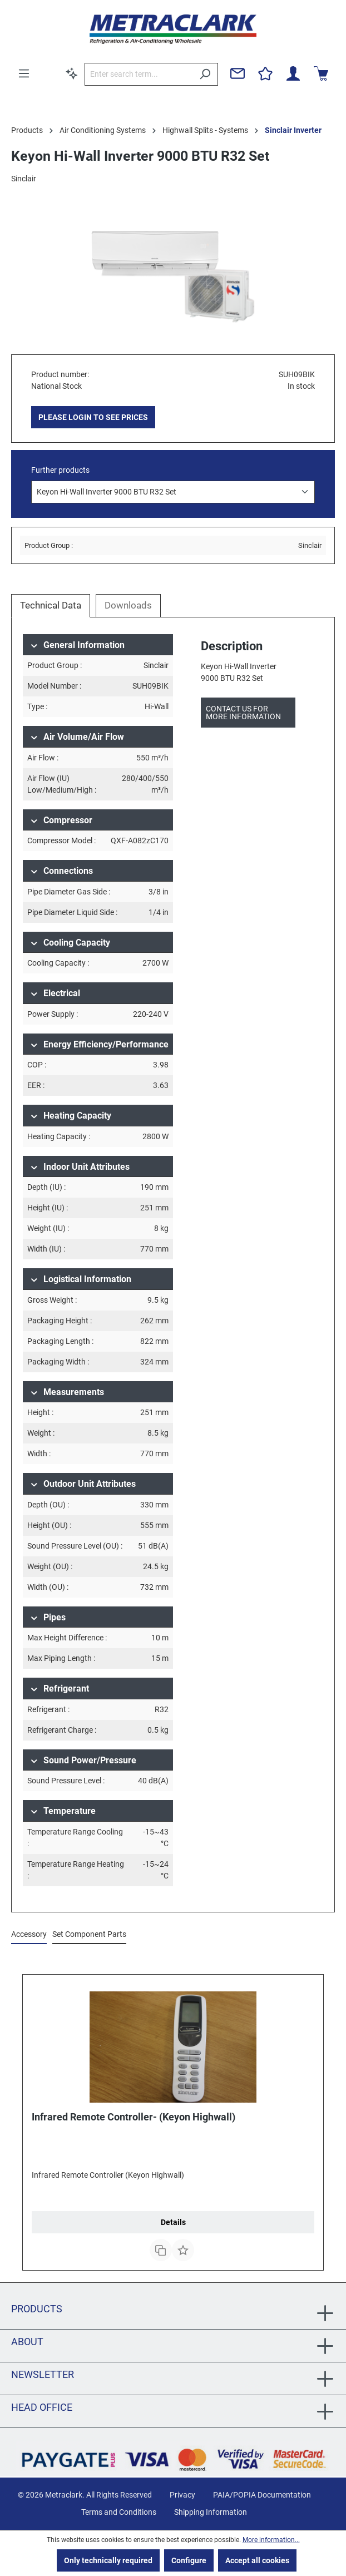  What do you see at coordinates (128, 605) in the screenshot?
I see `Downloads [tab]` at bounding box center [128, 605].